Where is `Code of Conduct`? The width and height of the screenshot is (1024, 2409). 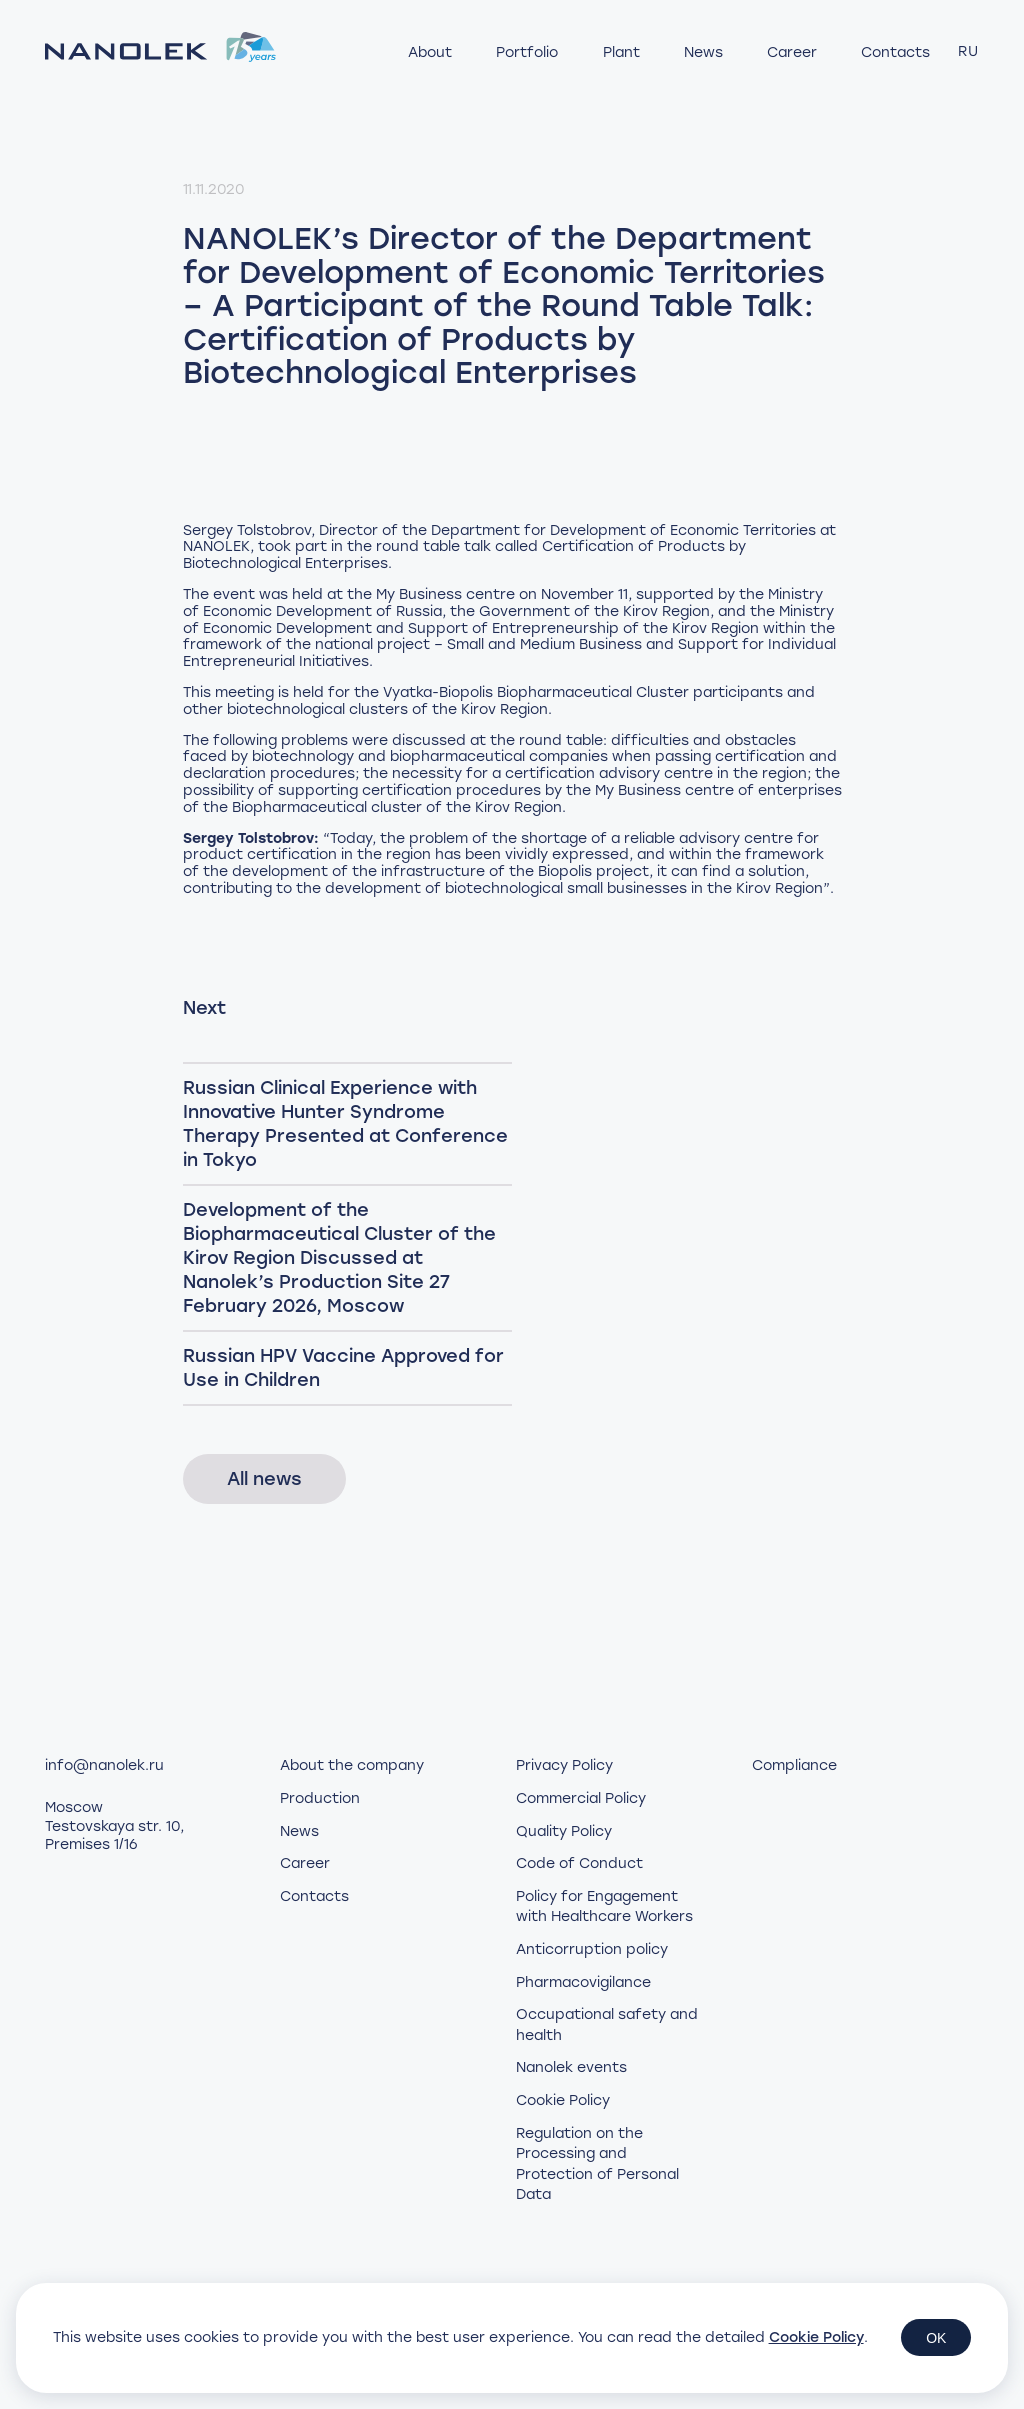 Code of Conduct is located at coordinates (579, 1863).